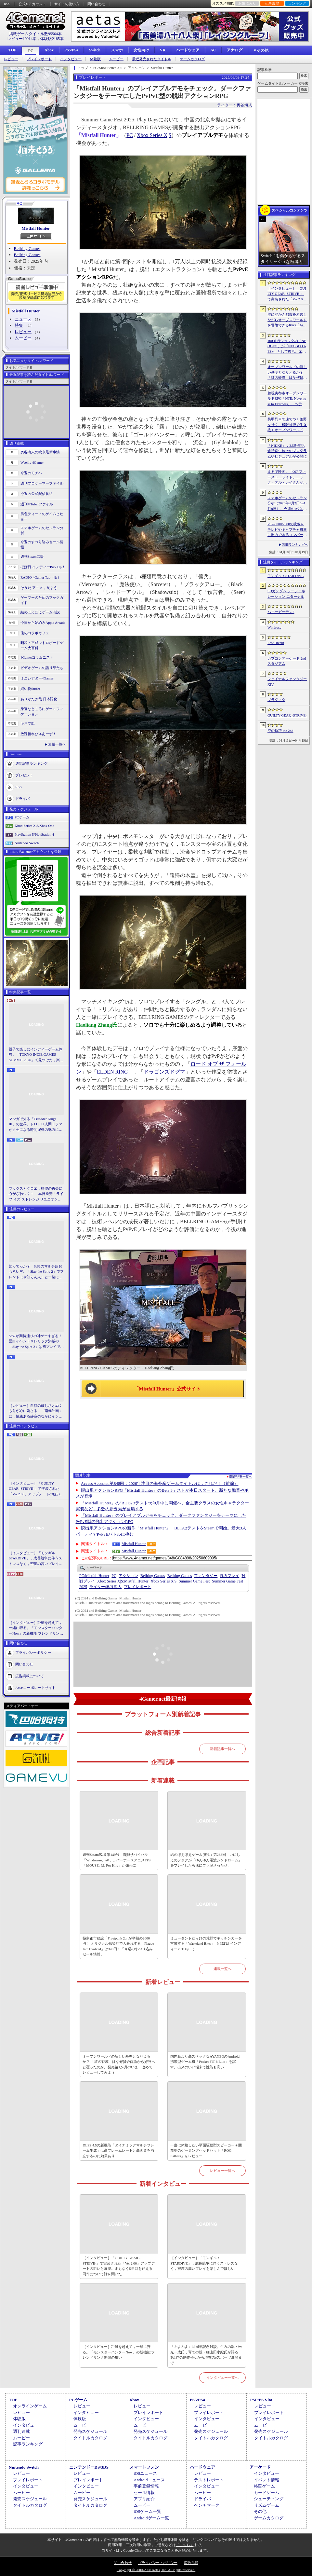 This screenshot has width=312, height=2576. What do you see at coordinates (185, 2545) in the screenshot?
I see `「こちら」` at bounding box center [185, 2545].